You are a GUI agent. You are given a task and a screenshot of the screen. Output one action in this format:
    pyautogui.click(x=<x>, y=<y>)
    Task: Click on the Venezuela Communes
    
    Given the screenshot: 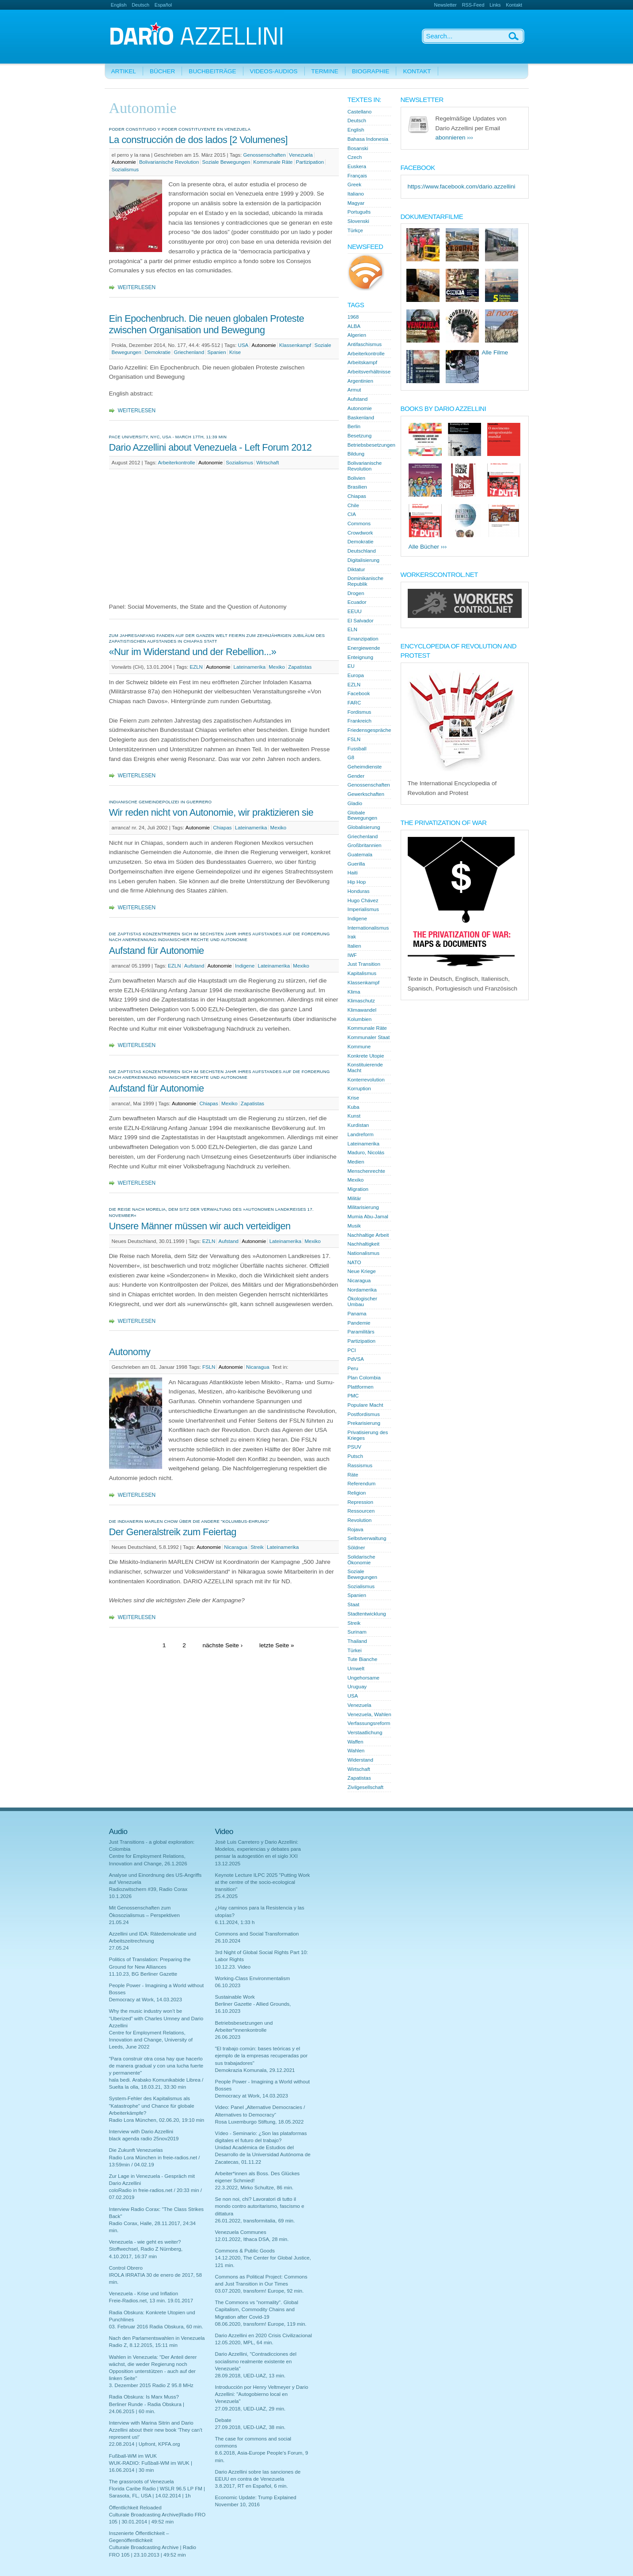 What is the action you would take?
    pyautogui.click(x=240, y=2232)
    